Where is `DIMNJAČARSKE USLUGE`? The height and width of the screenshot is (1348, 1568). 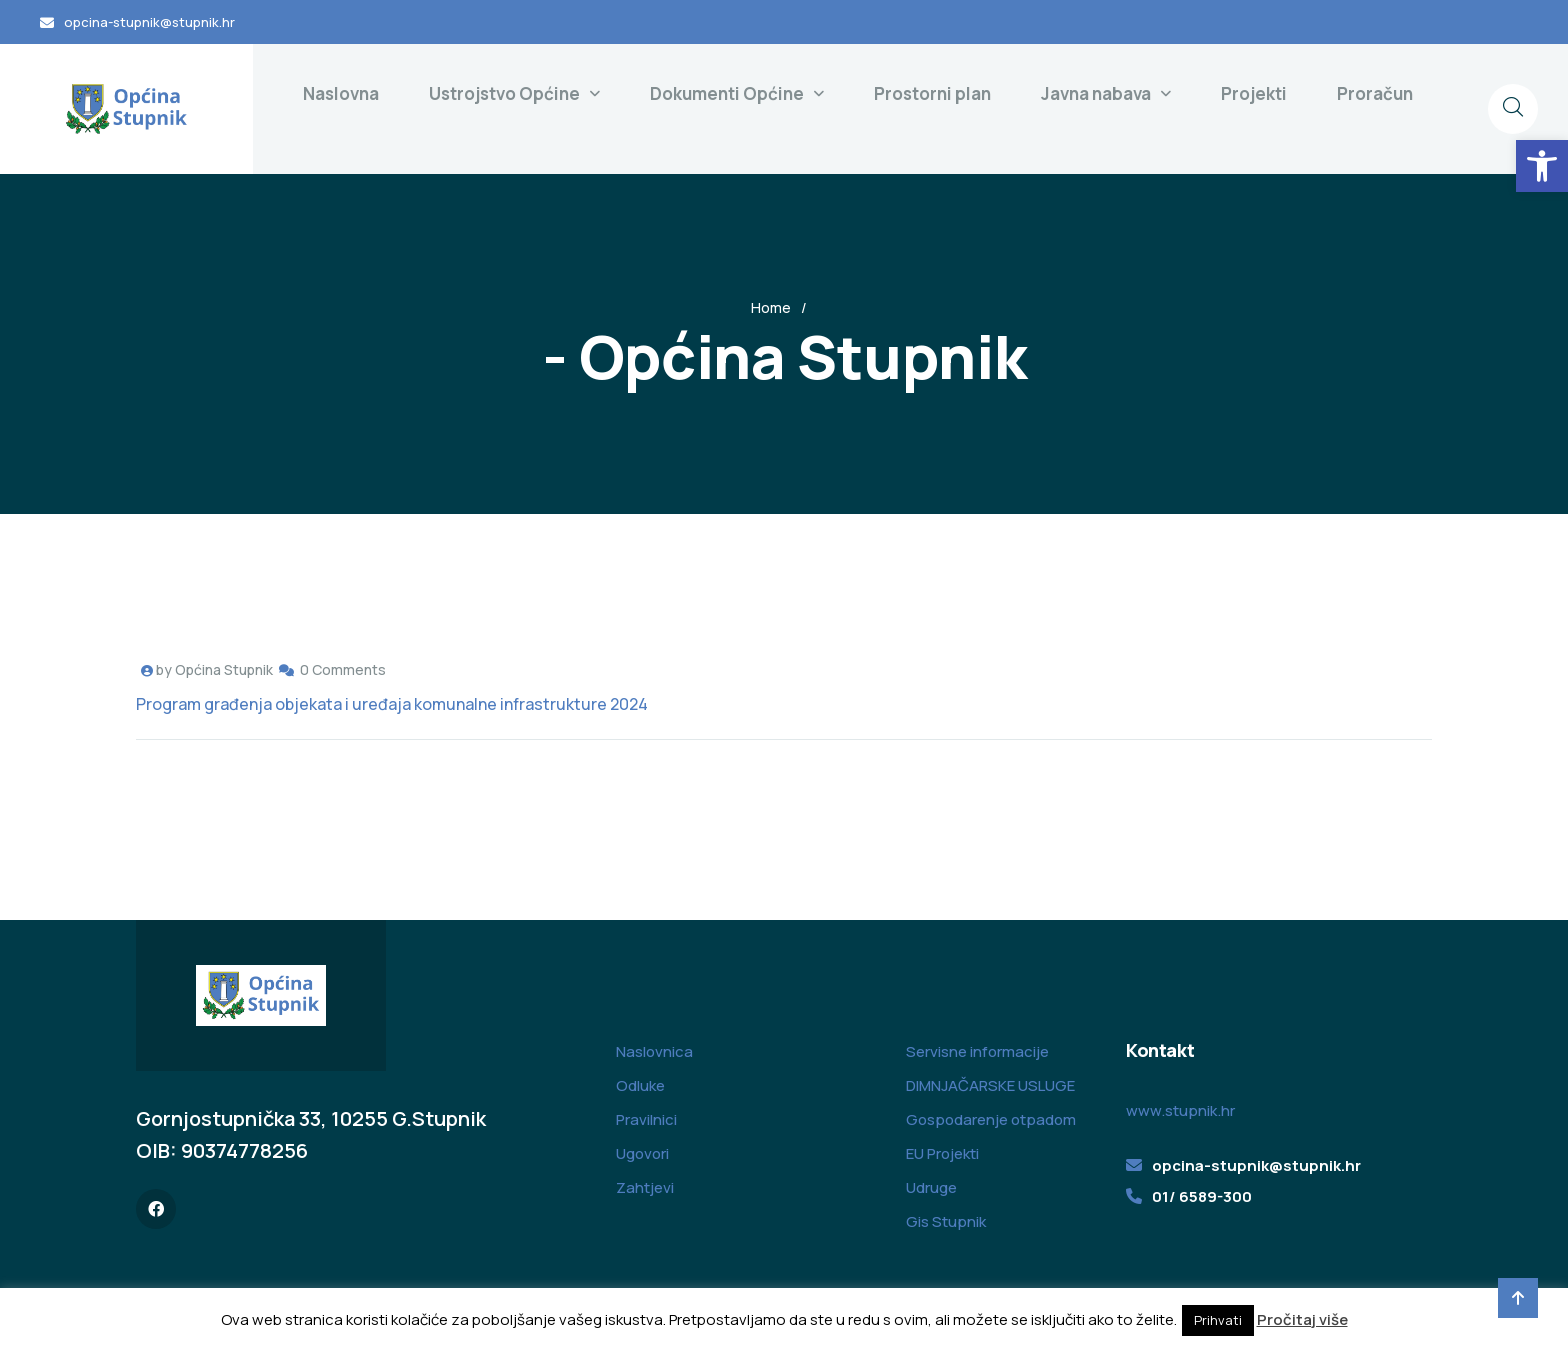
DIMNJAČARSKE USLUGE is located at coordinates (990, 1085).